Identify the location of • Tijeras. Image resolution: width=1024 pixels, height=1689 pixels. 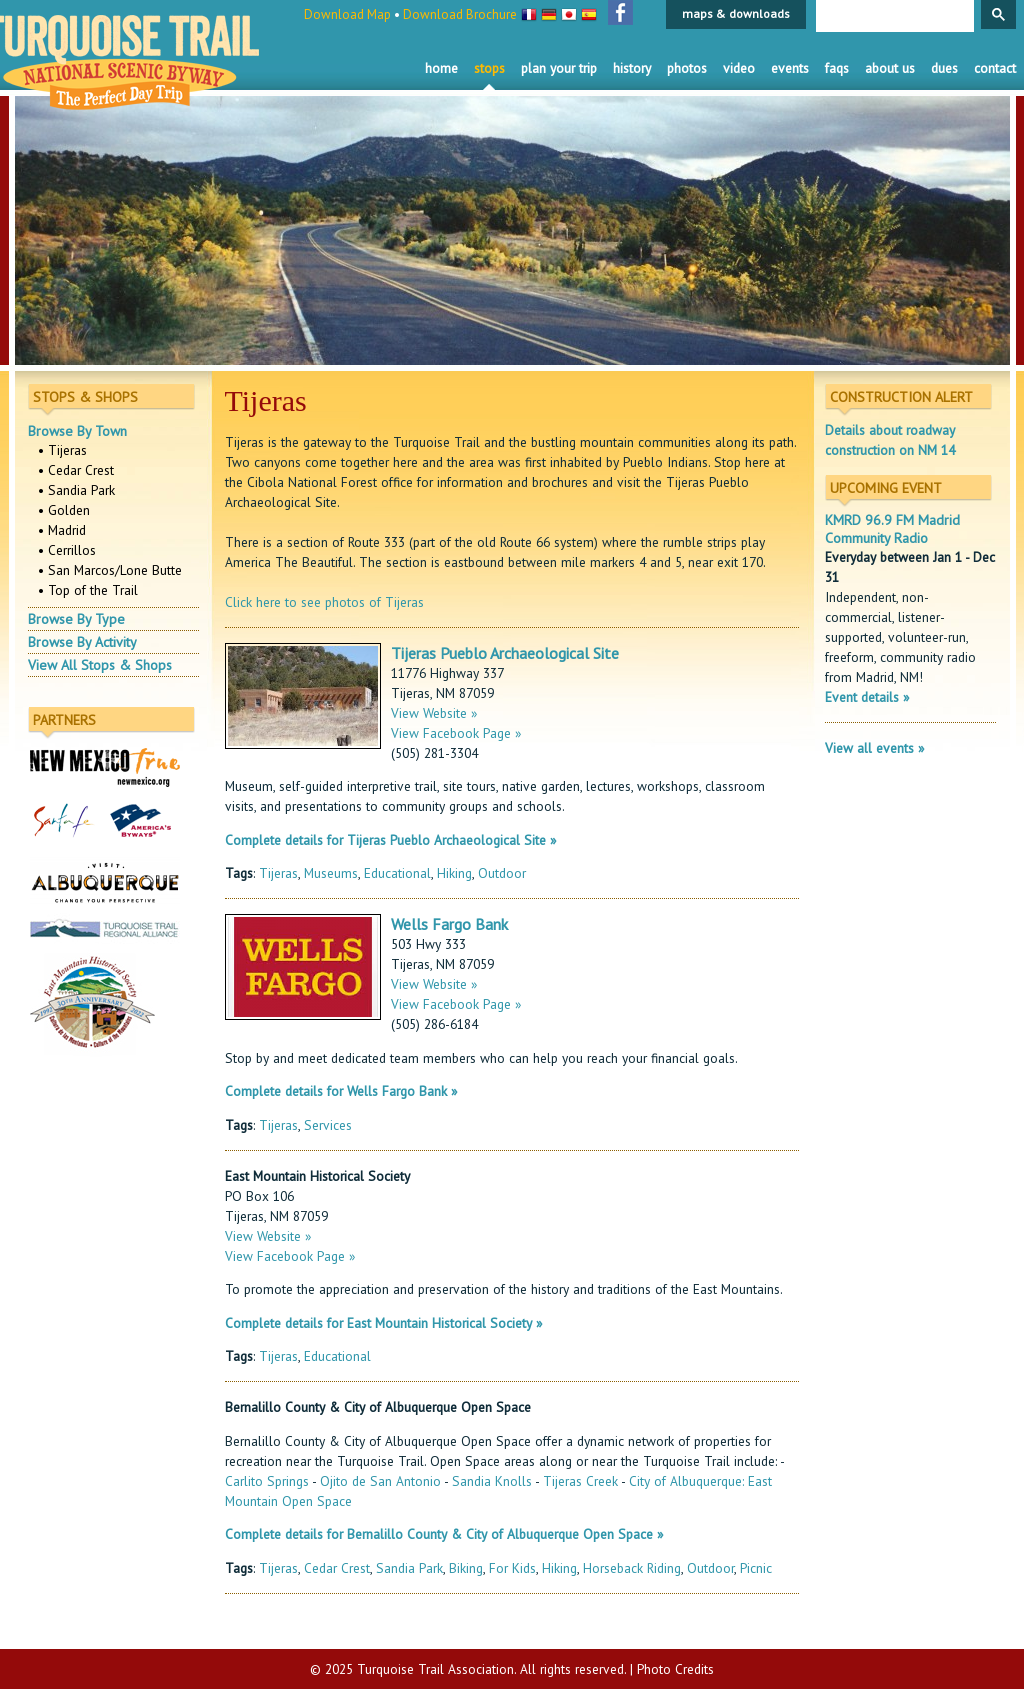
(62, 450).